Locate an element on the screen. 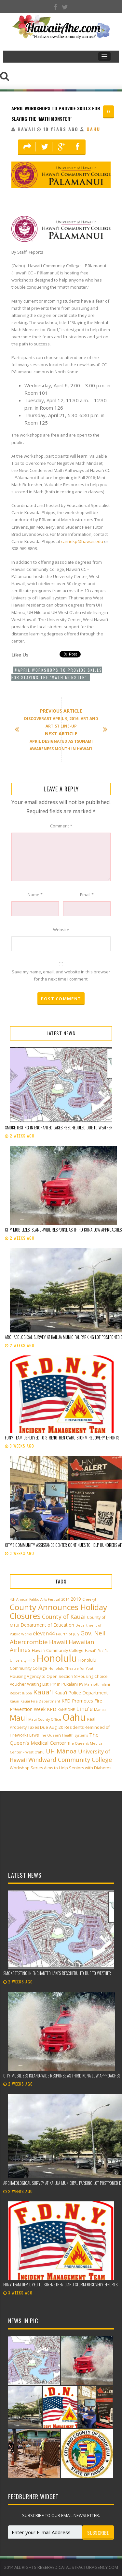  Save my name, email, and website in this browser for the next time I comment. is located at coordinates (61, 975).